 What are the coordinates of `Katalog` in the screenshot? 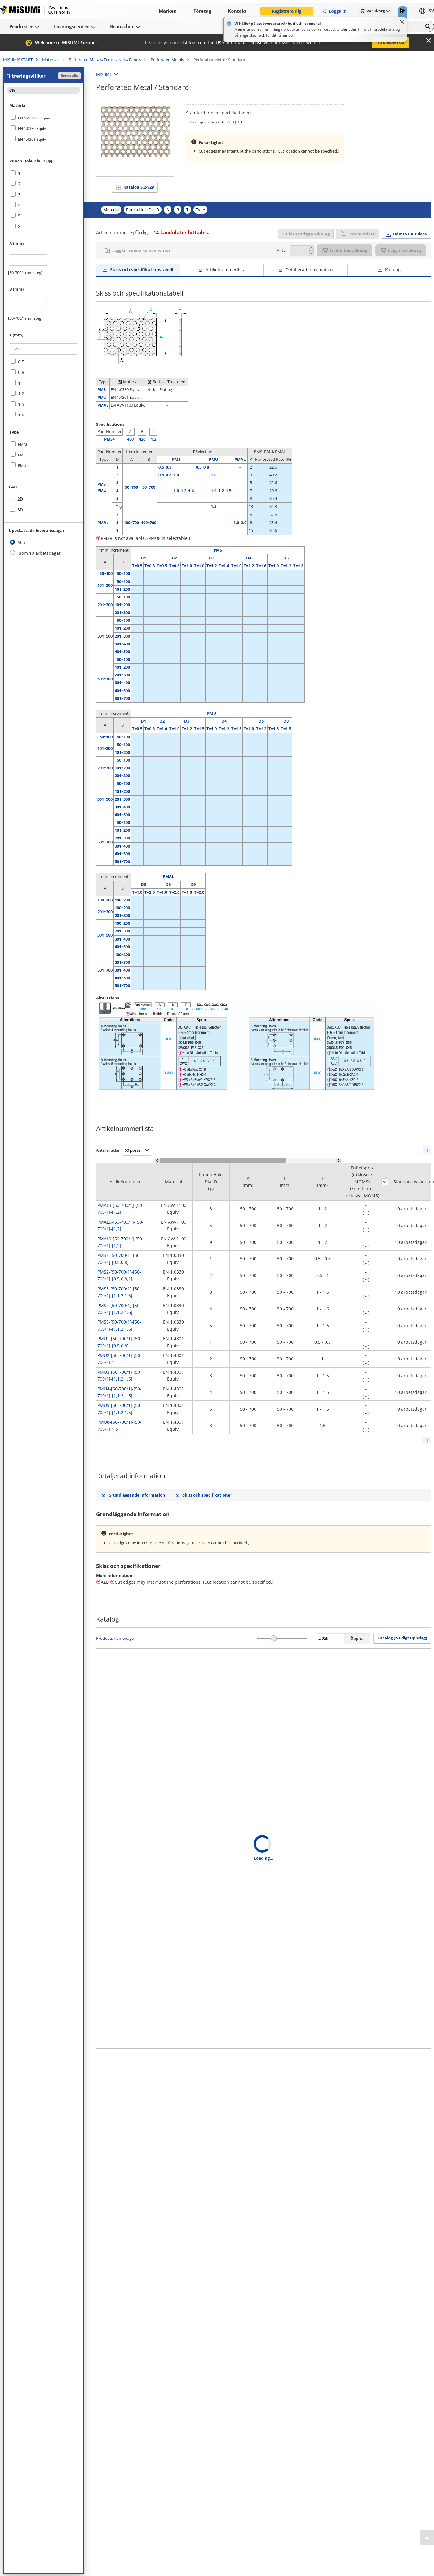 It's located at (138, 187).